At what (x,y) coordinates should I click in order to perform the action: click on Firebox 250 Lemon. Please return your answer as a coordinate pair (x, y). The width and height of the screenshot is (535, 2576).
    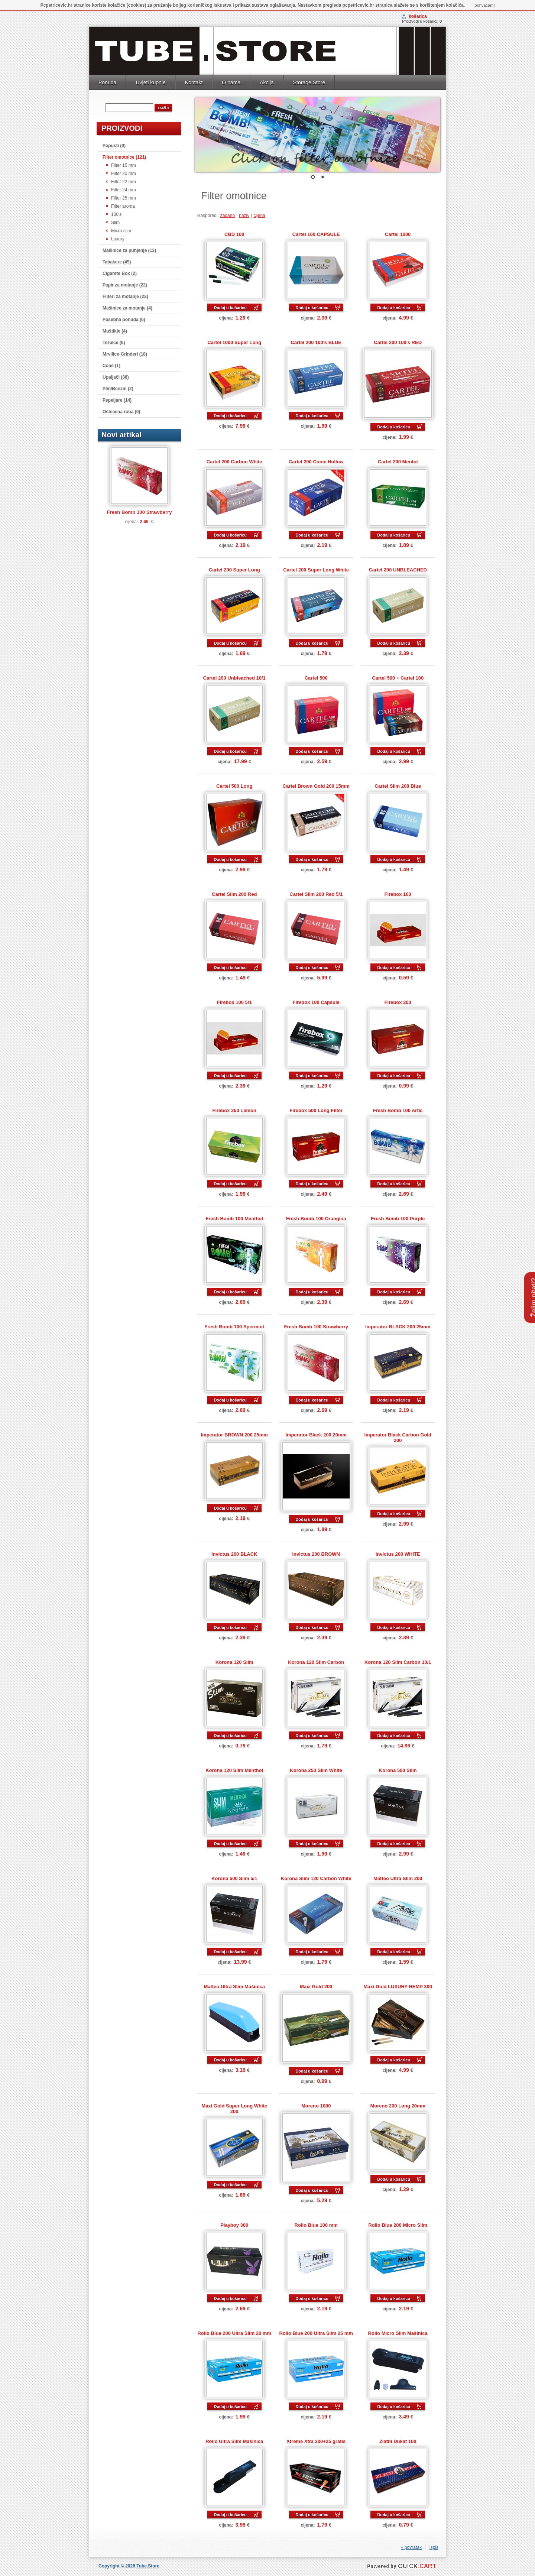
    Looking at the image, I should click on (234, 1110).